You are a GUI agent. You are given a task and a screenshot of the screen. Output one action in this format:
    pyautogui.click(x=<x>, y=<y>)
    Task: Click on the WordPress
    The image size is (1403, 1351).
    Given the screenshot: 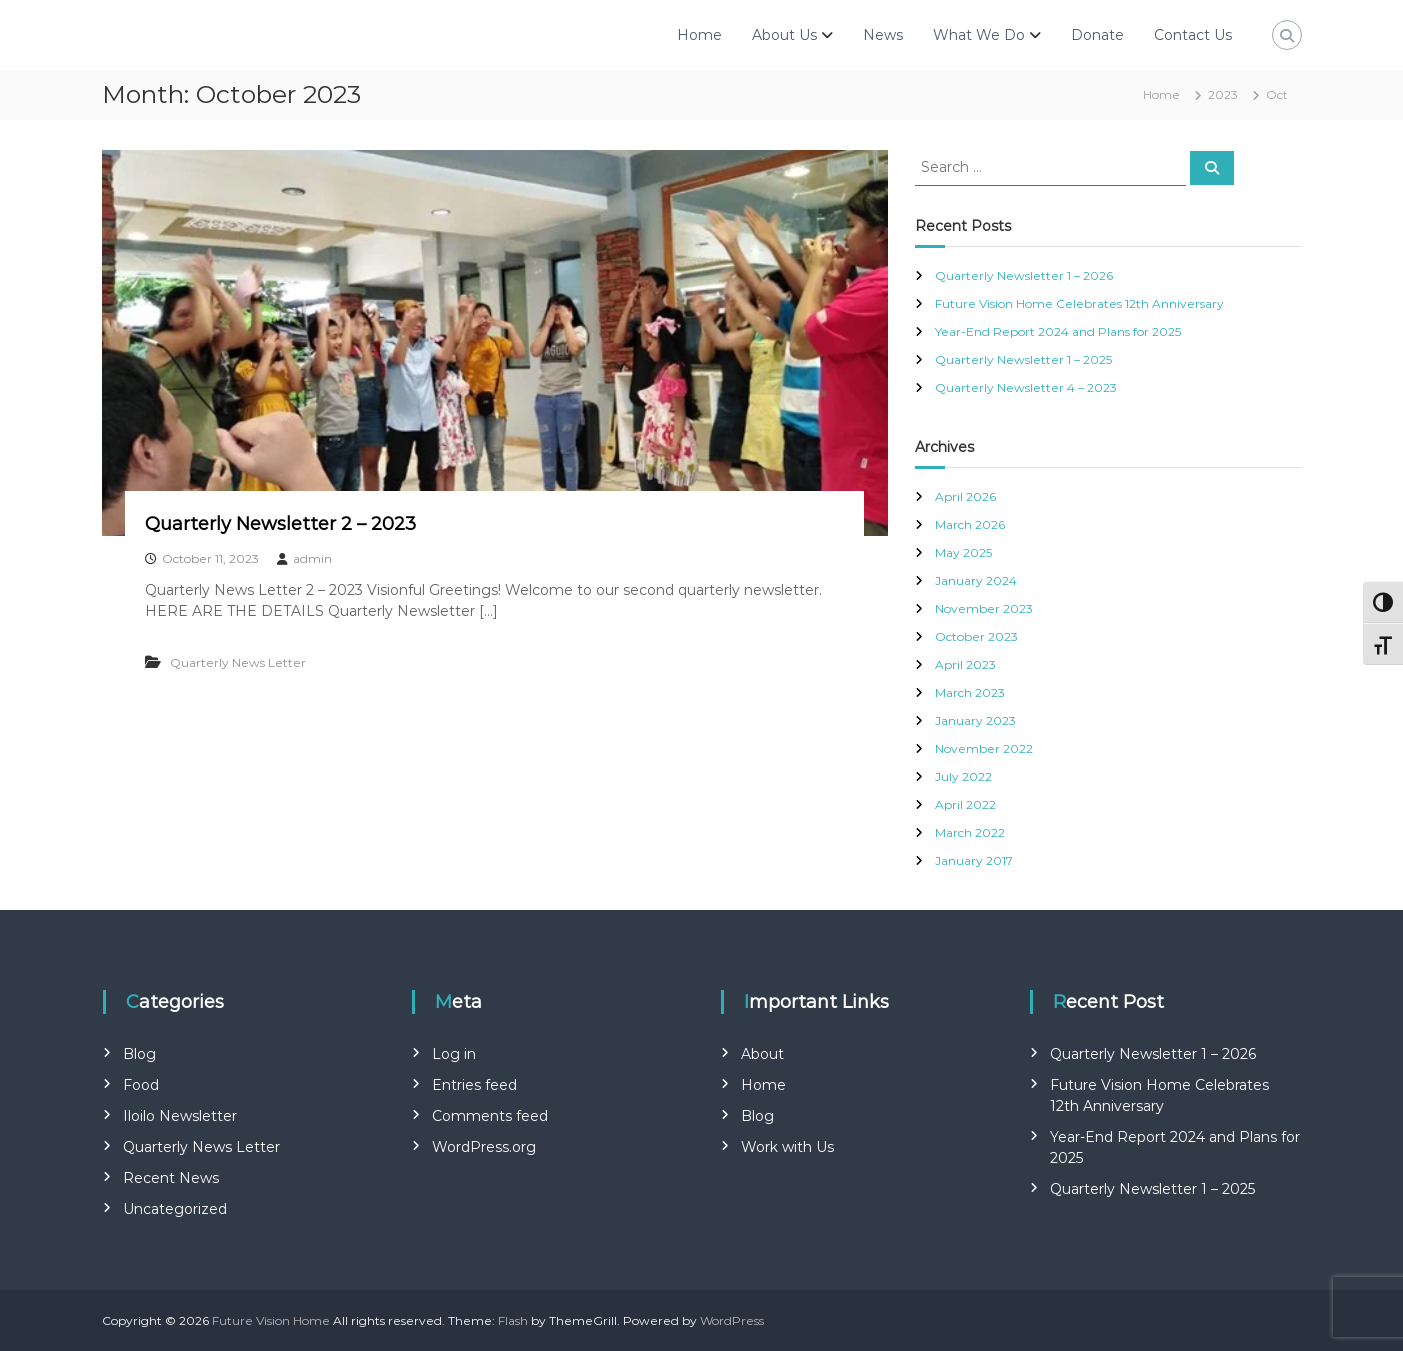 What is the action you would take?
    pyautogui.click(x=732, y=1320)
    